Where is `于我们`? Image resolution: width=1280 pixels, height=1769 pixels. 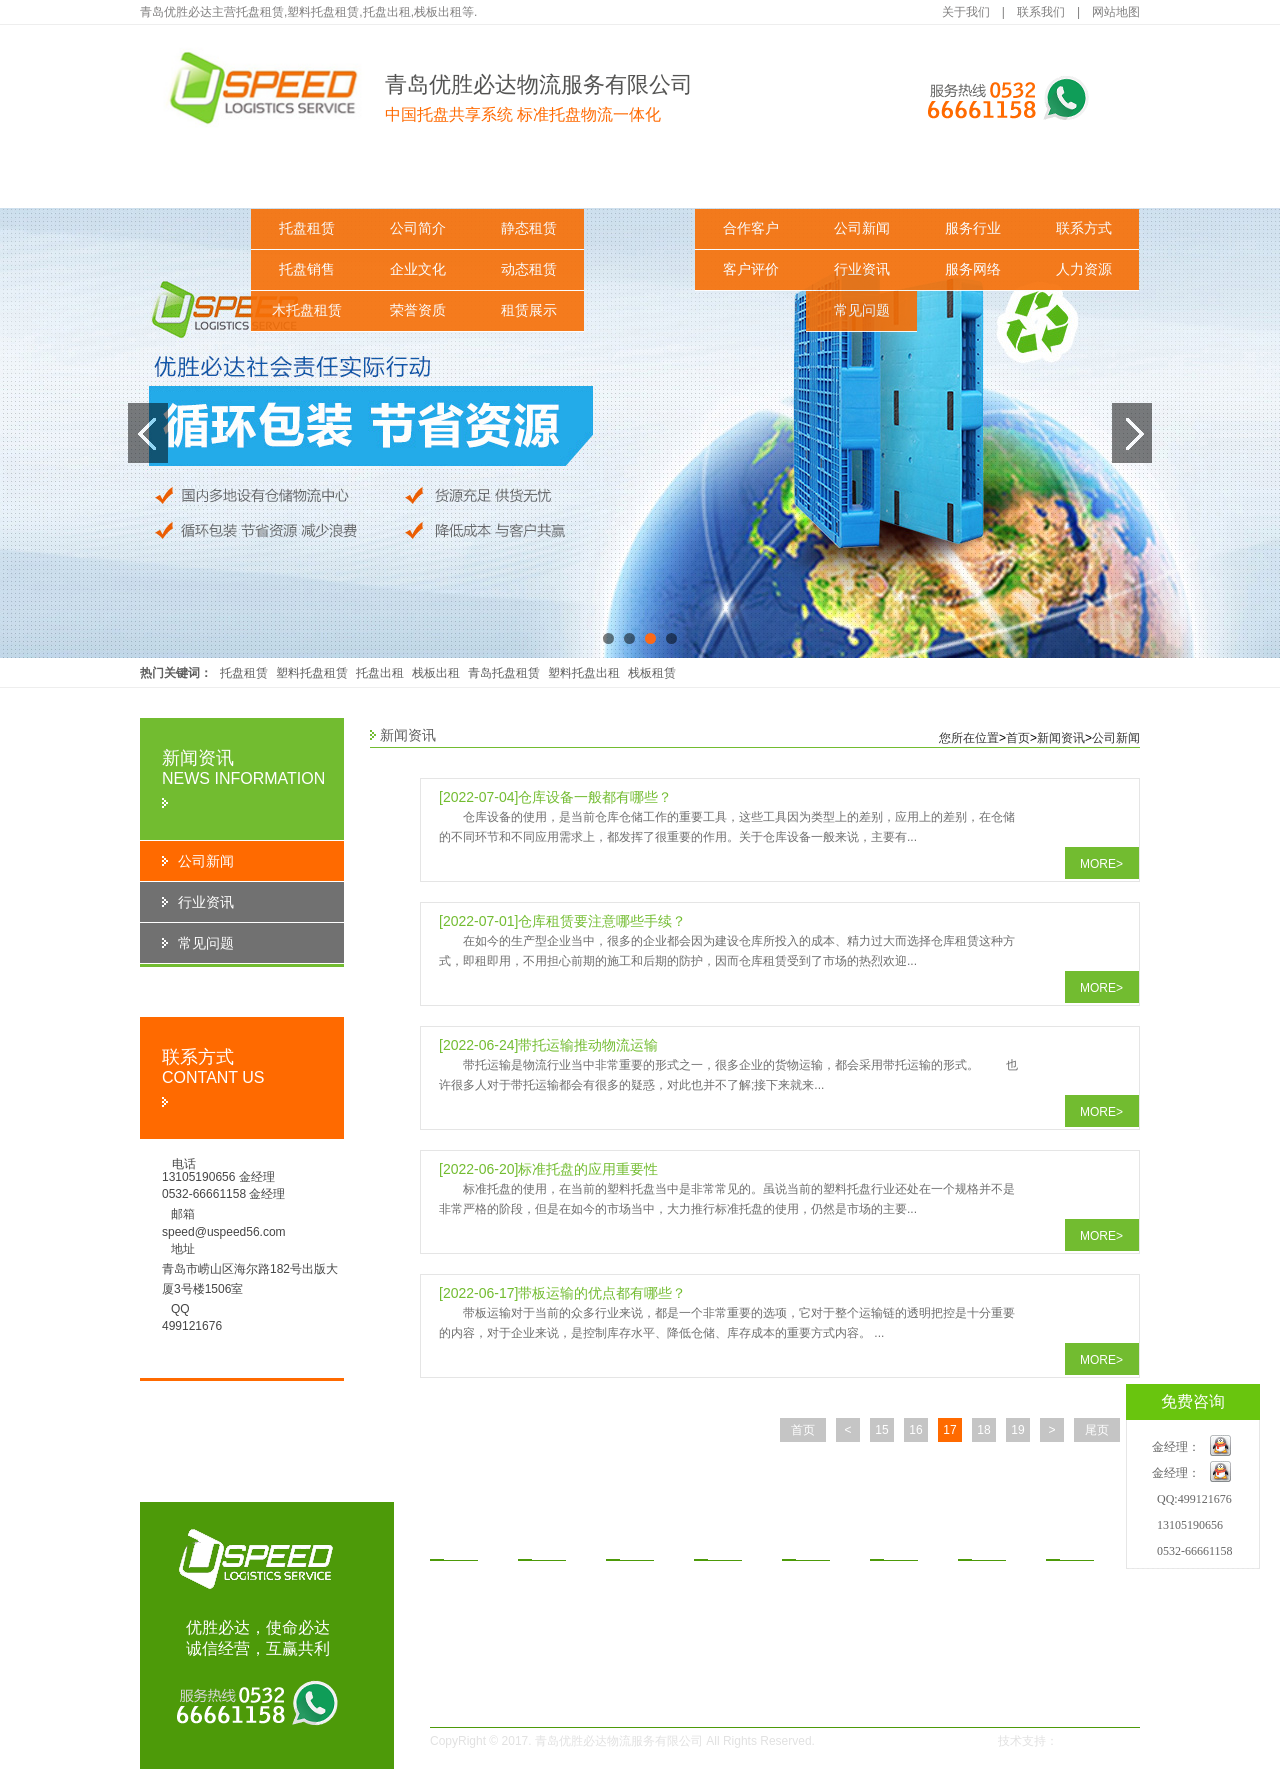 于我们 is located at coordinates (546, 1545).